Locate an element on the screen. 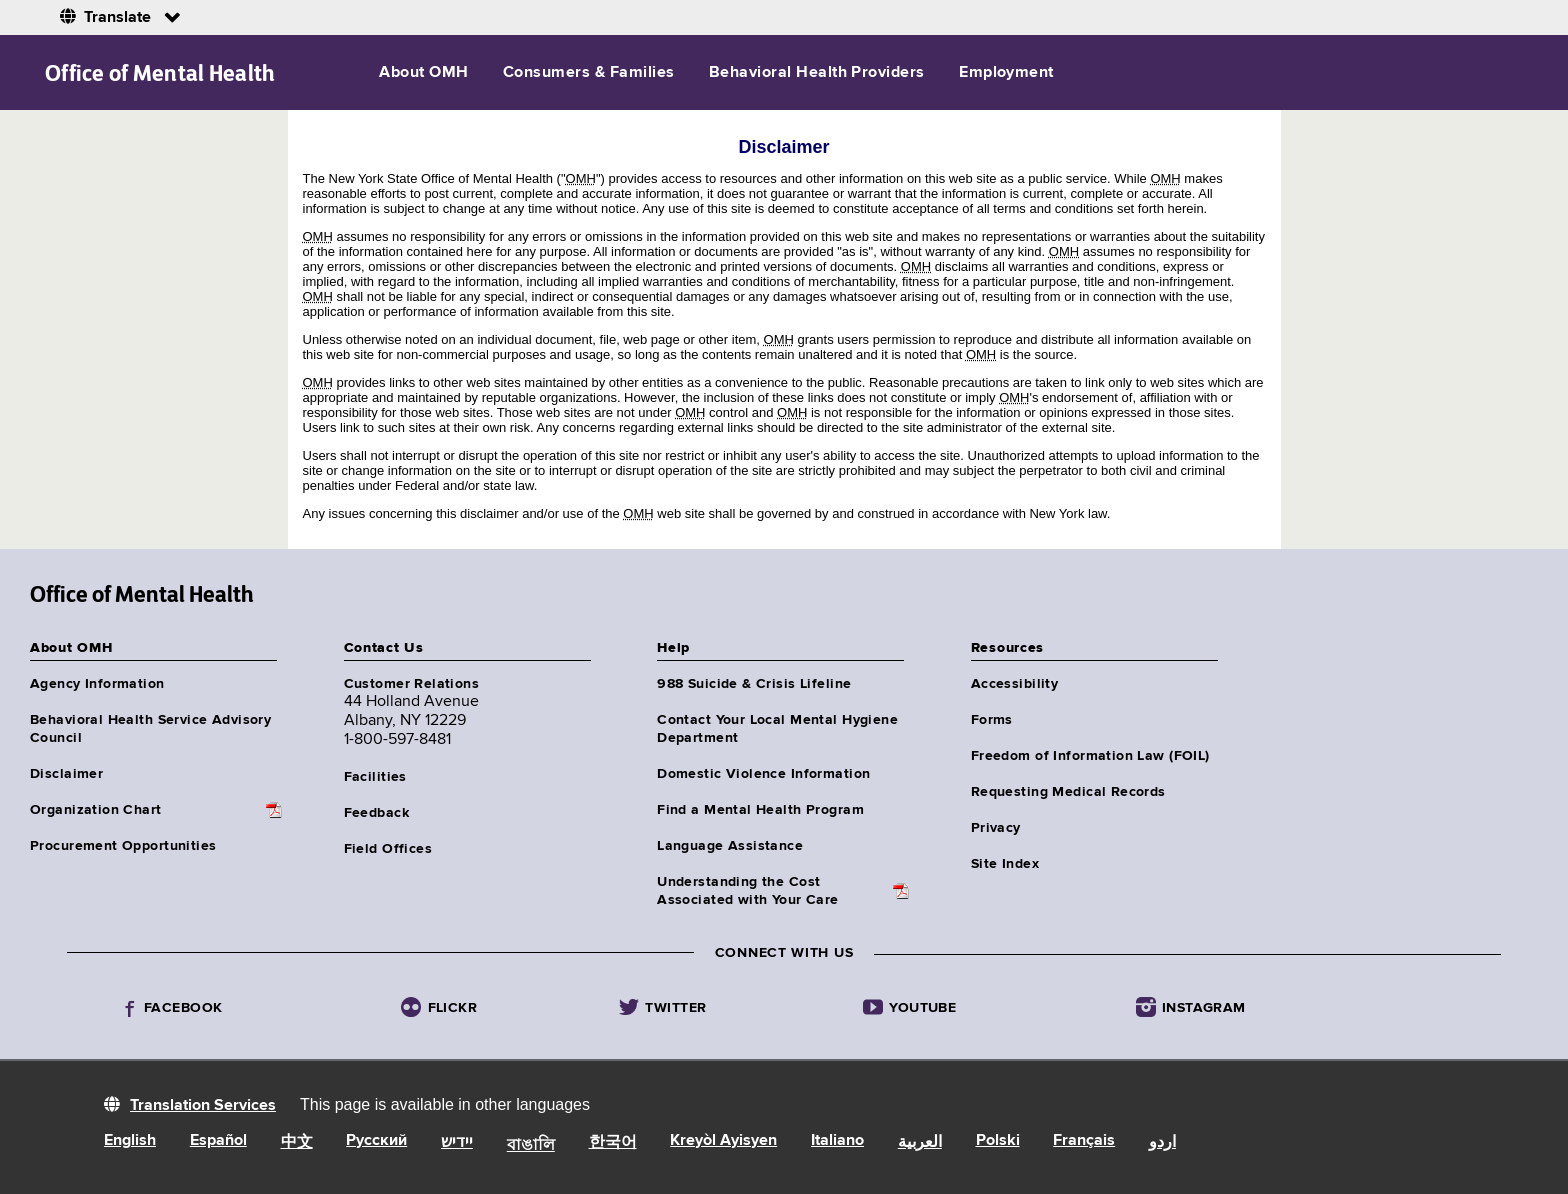 The image size is (1568, 1194). Site Index is located at coordinates (1005, 864).